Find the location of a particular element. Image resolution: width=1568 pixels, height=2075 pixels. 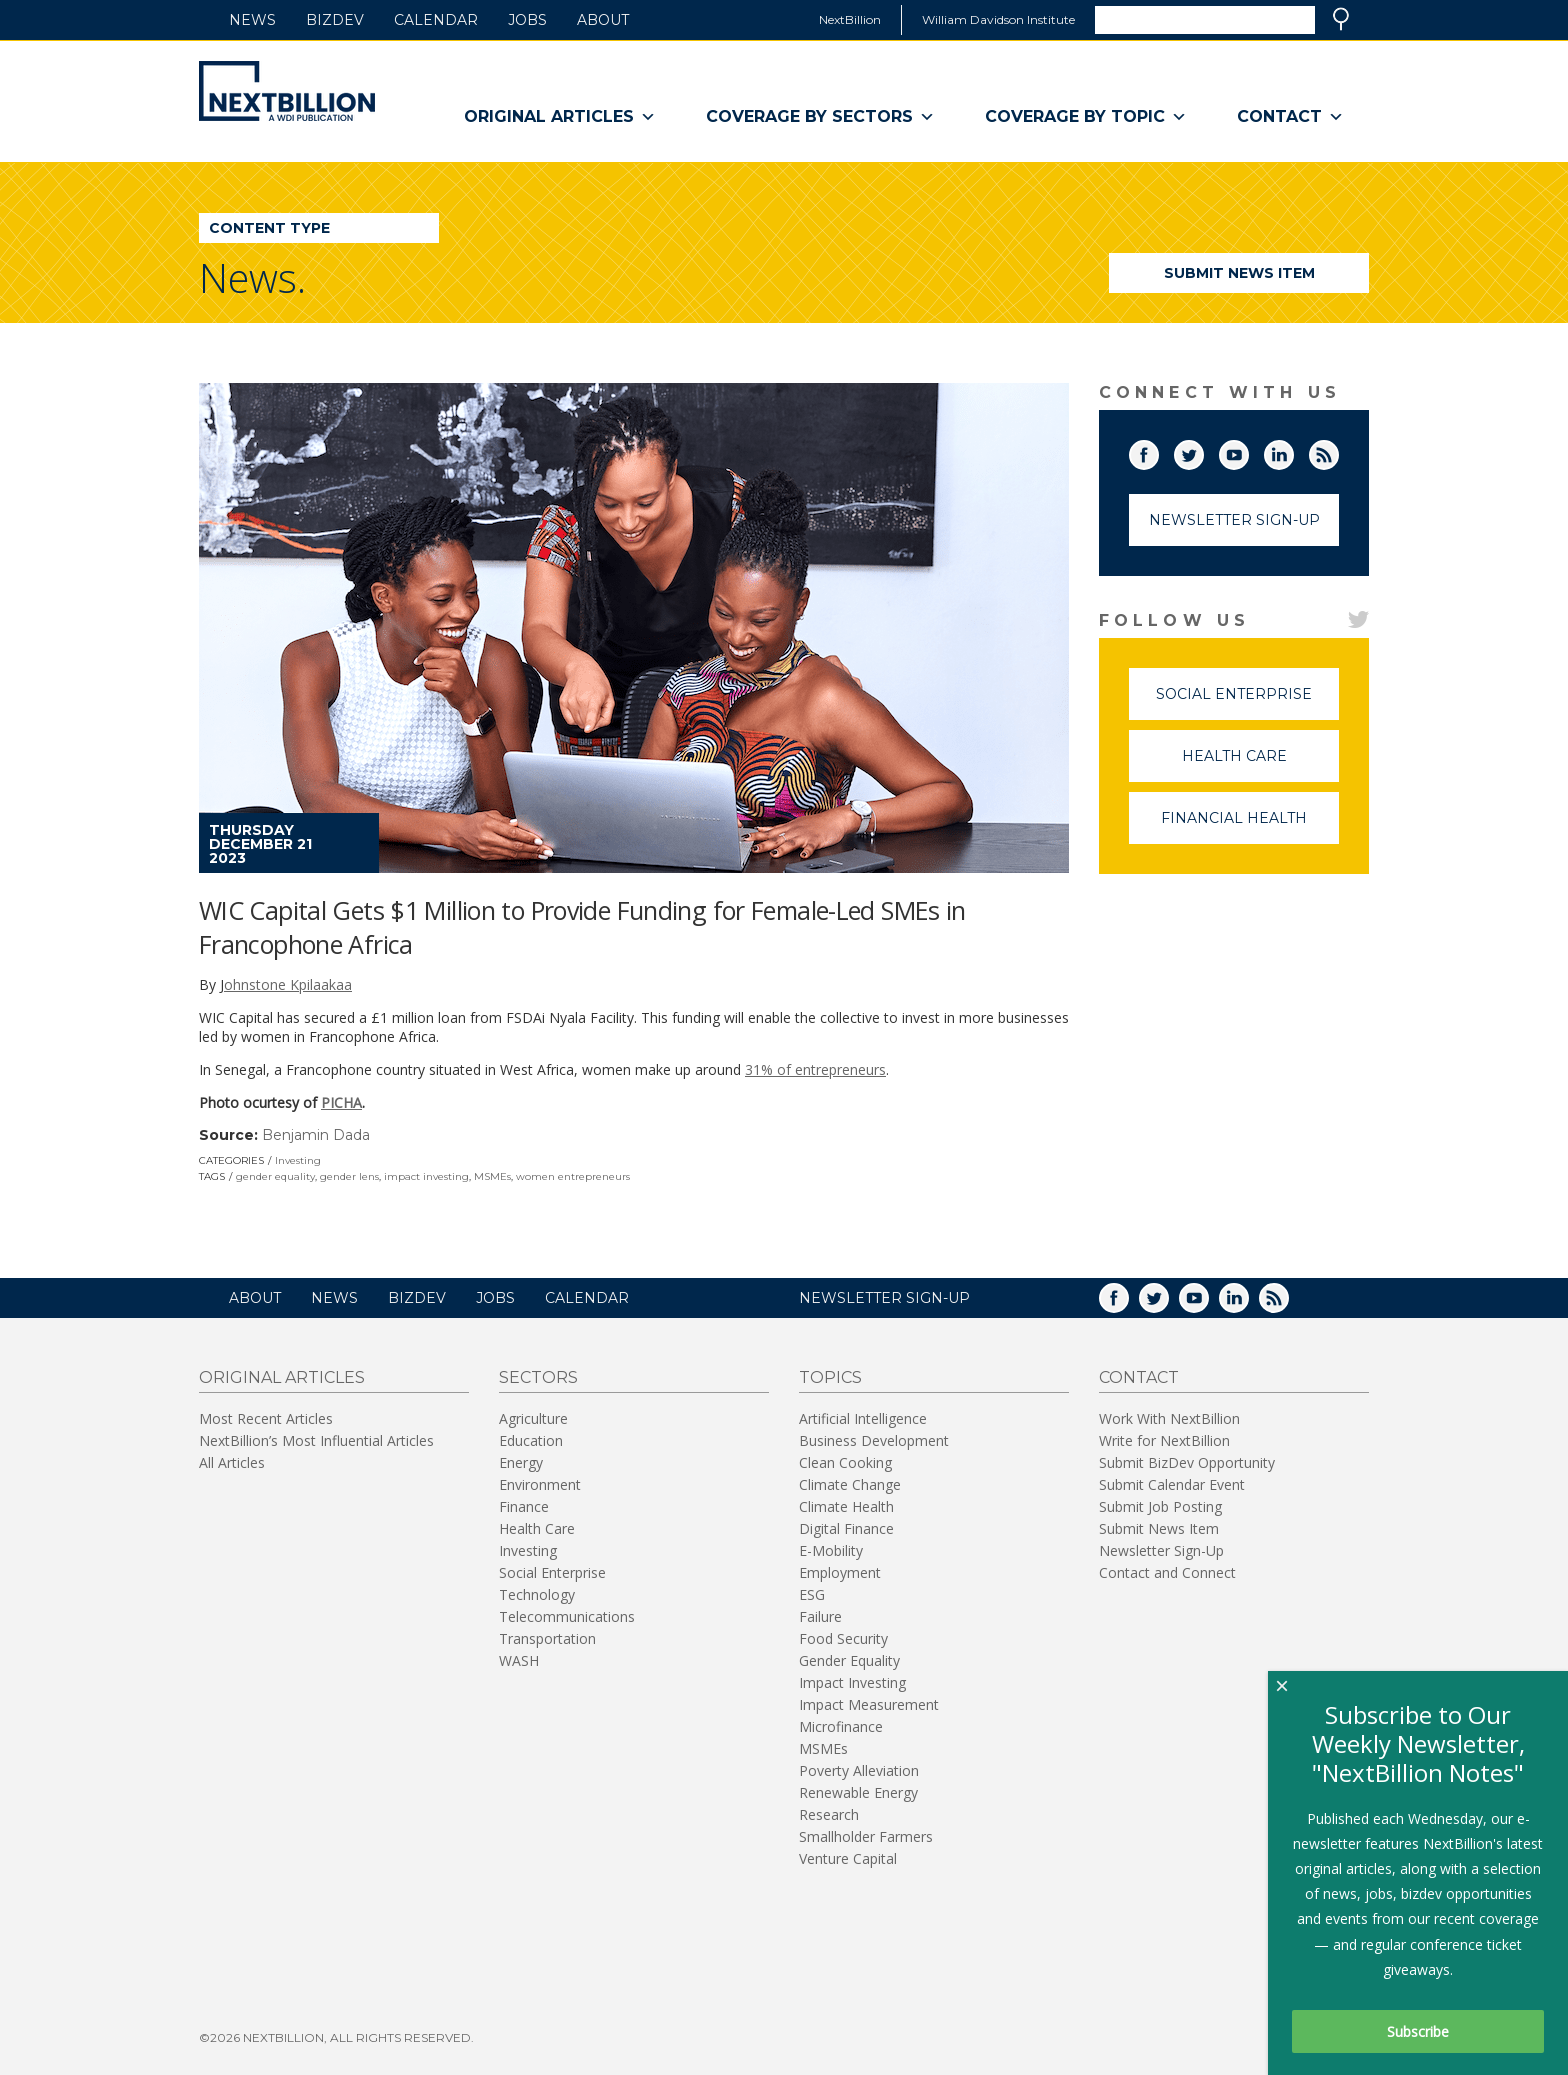

MSMEs is located at coordinates (492, 1176).